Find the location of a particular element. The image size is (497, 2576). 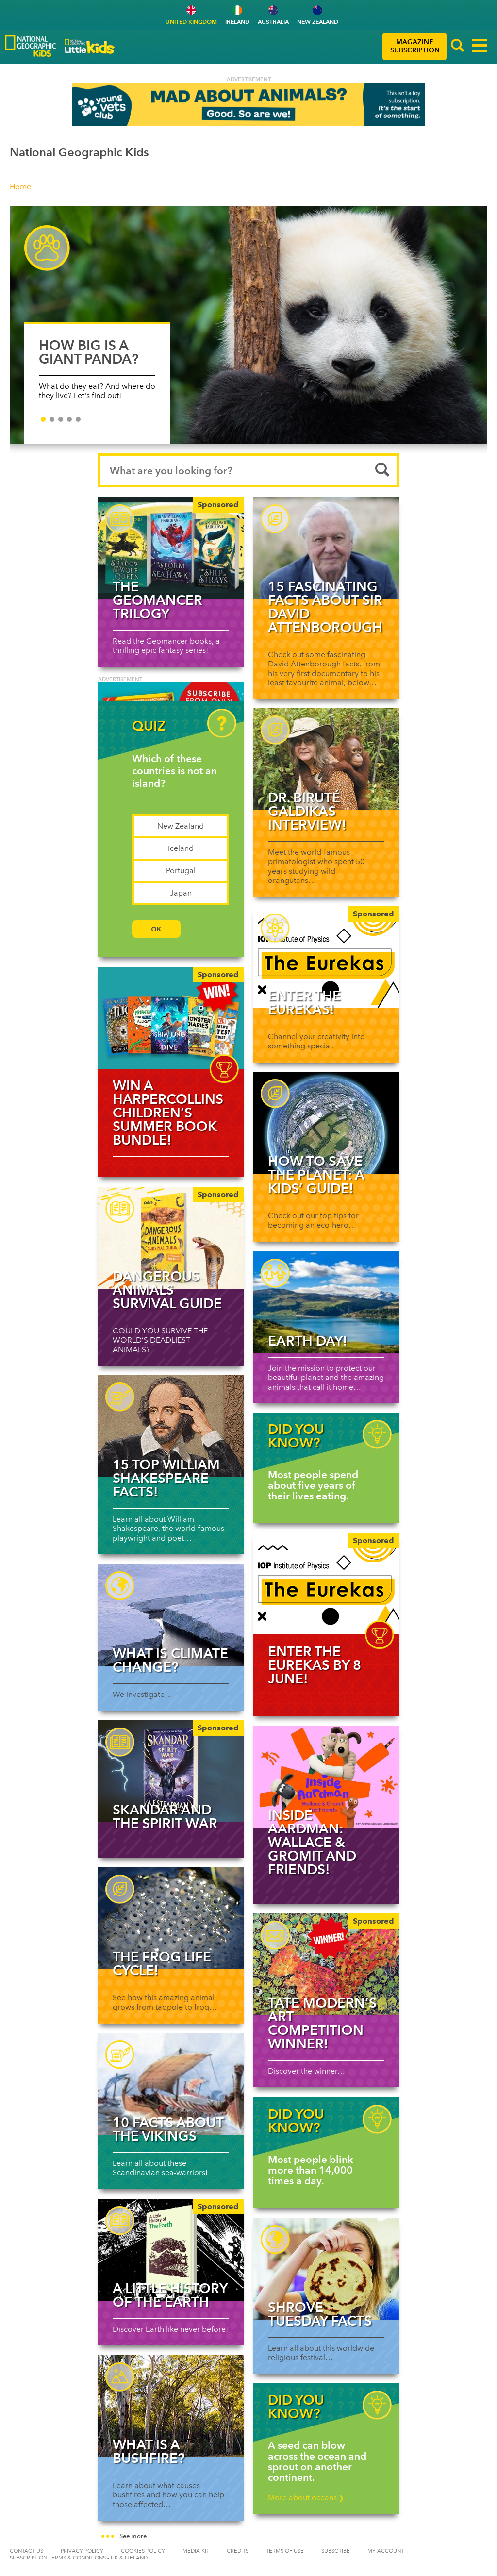

CONTACT US is located at coordinates (26, 2551).